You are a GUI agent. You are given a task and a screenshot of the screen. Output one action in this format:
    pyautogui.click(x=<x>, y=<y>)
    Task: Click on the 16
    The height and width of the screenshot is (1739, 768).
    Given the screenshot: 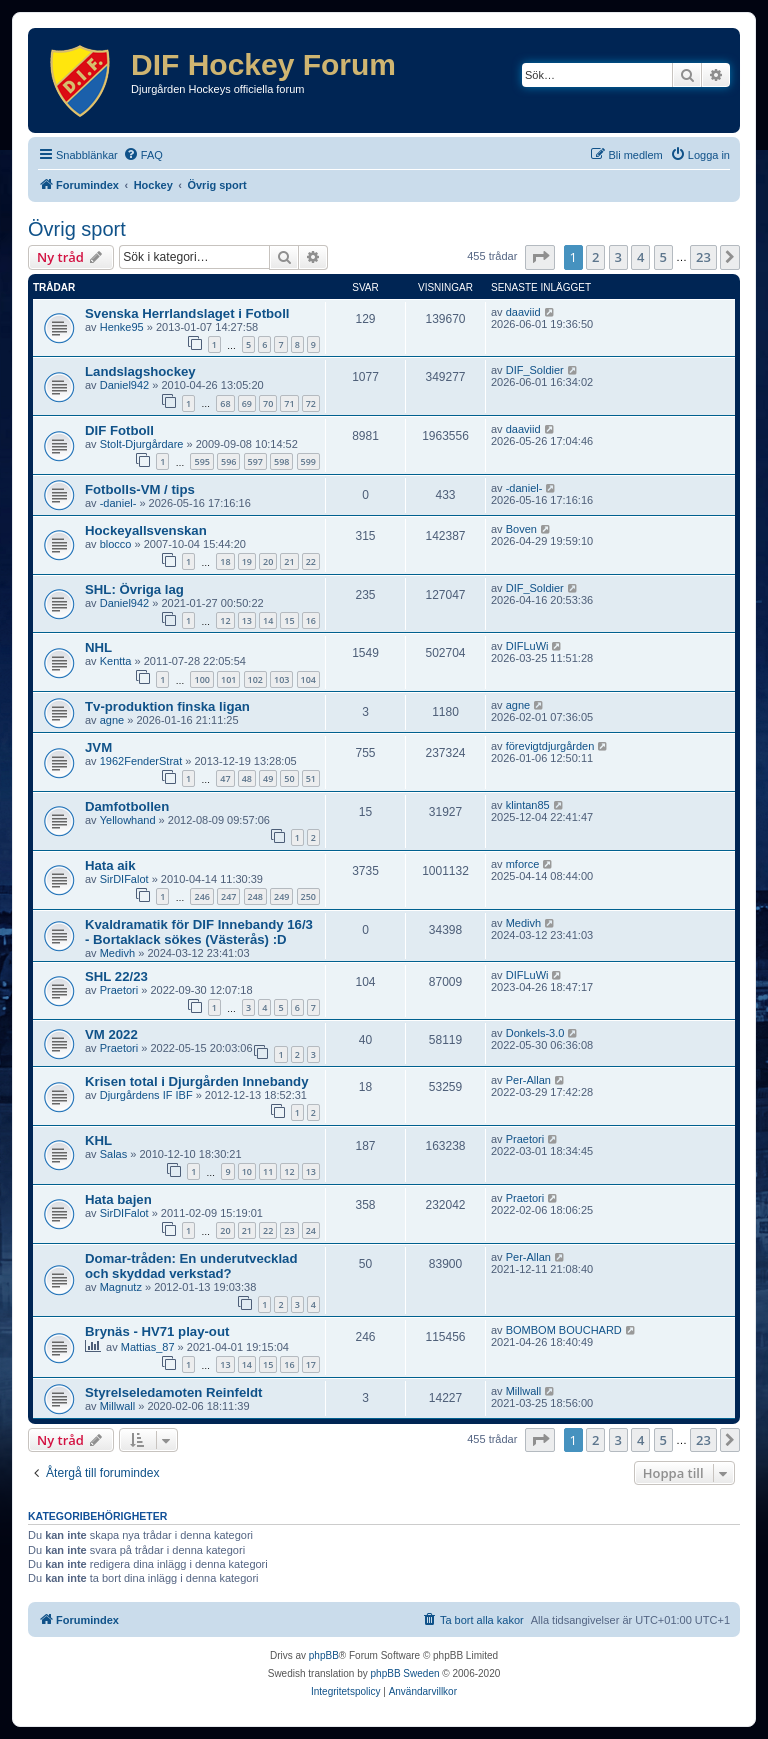 What is the action you would take?
    pyautogui.click(x=311, y=620)
    